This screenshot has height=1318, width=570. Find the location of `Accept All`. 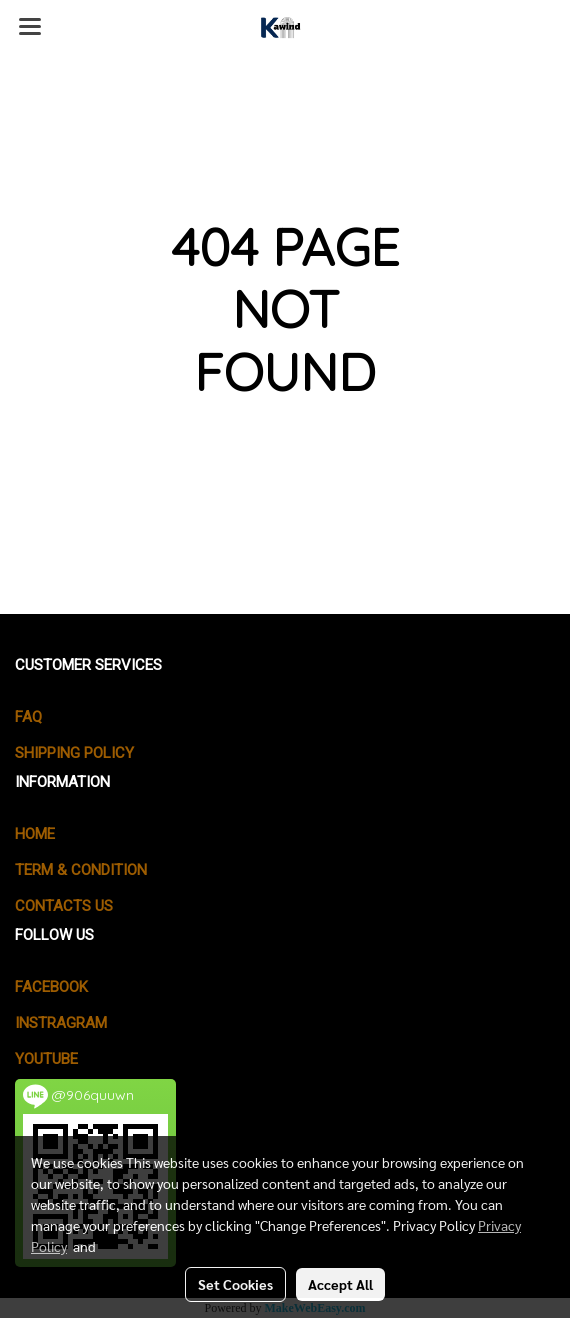

Accept All is located at coordinates (340, 1284).